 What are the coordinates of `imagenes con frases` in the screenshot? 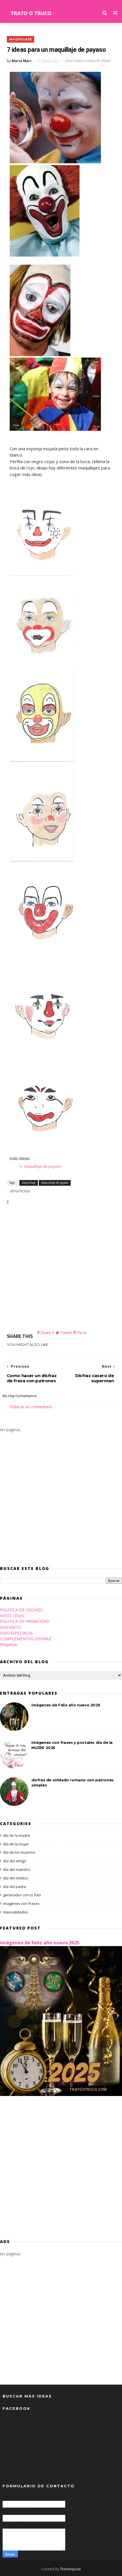 It's located at (21, 1903).